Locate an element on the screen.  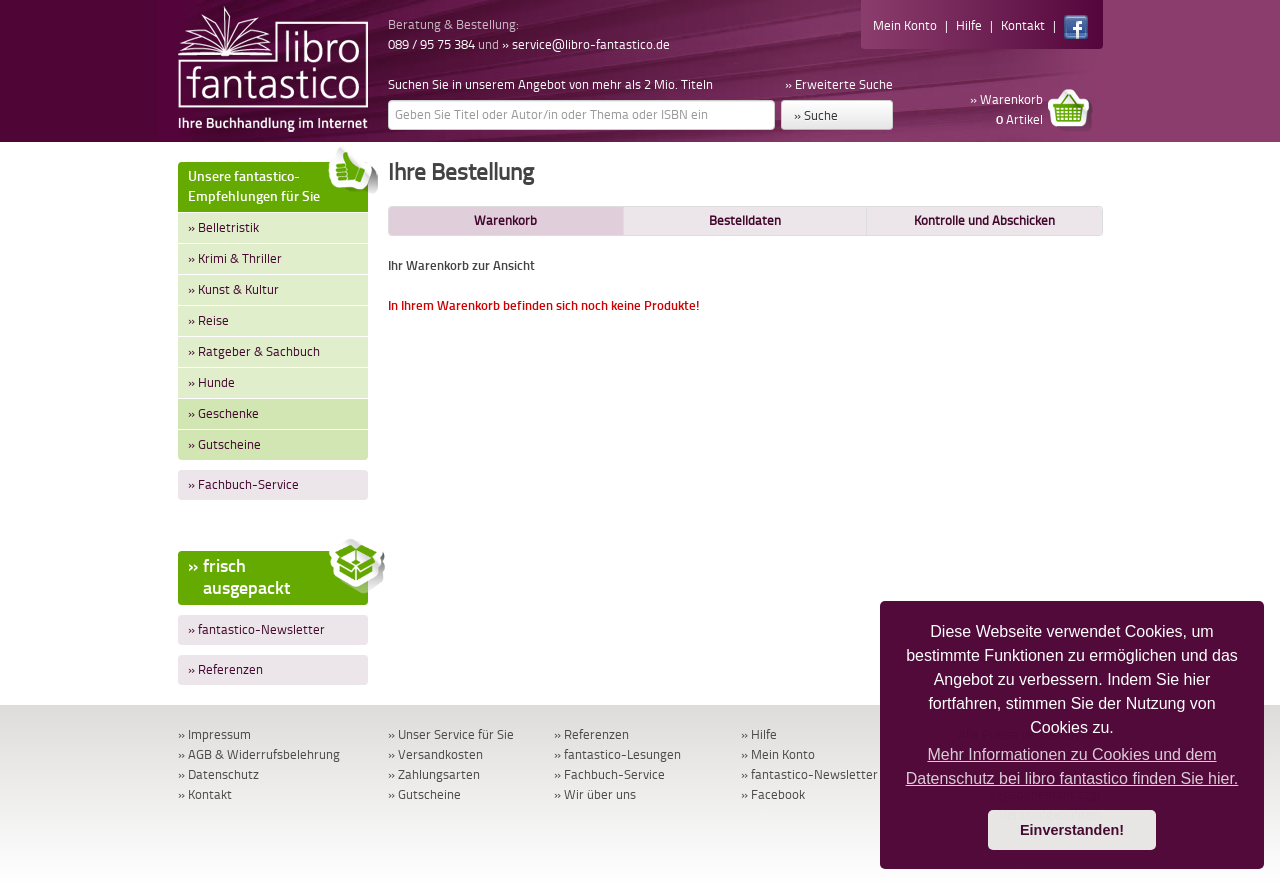
» Referenzen is located at coordinates (225, 669).